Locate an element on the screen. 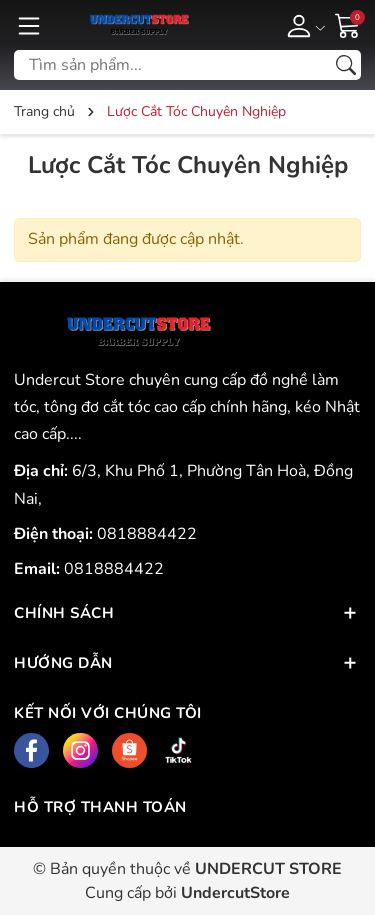 The width and height of the screenshot is (375, 915). UndercutStore is located at coordinates (235, 893).